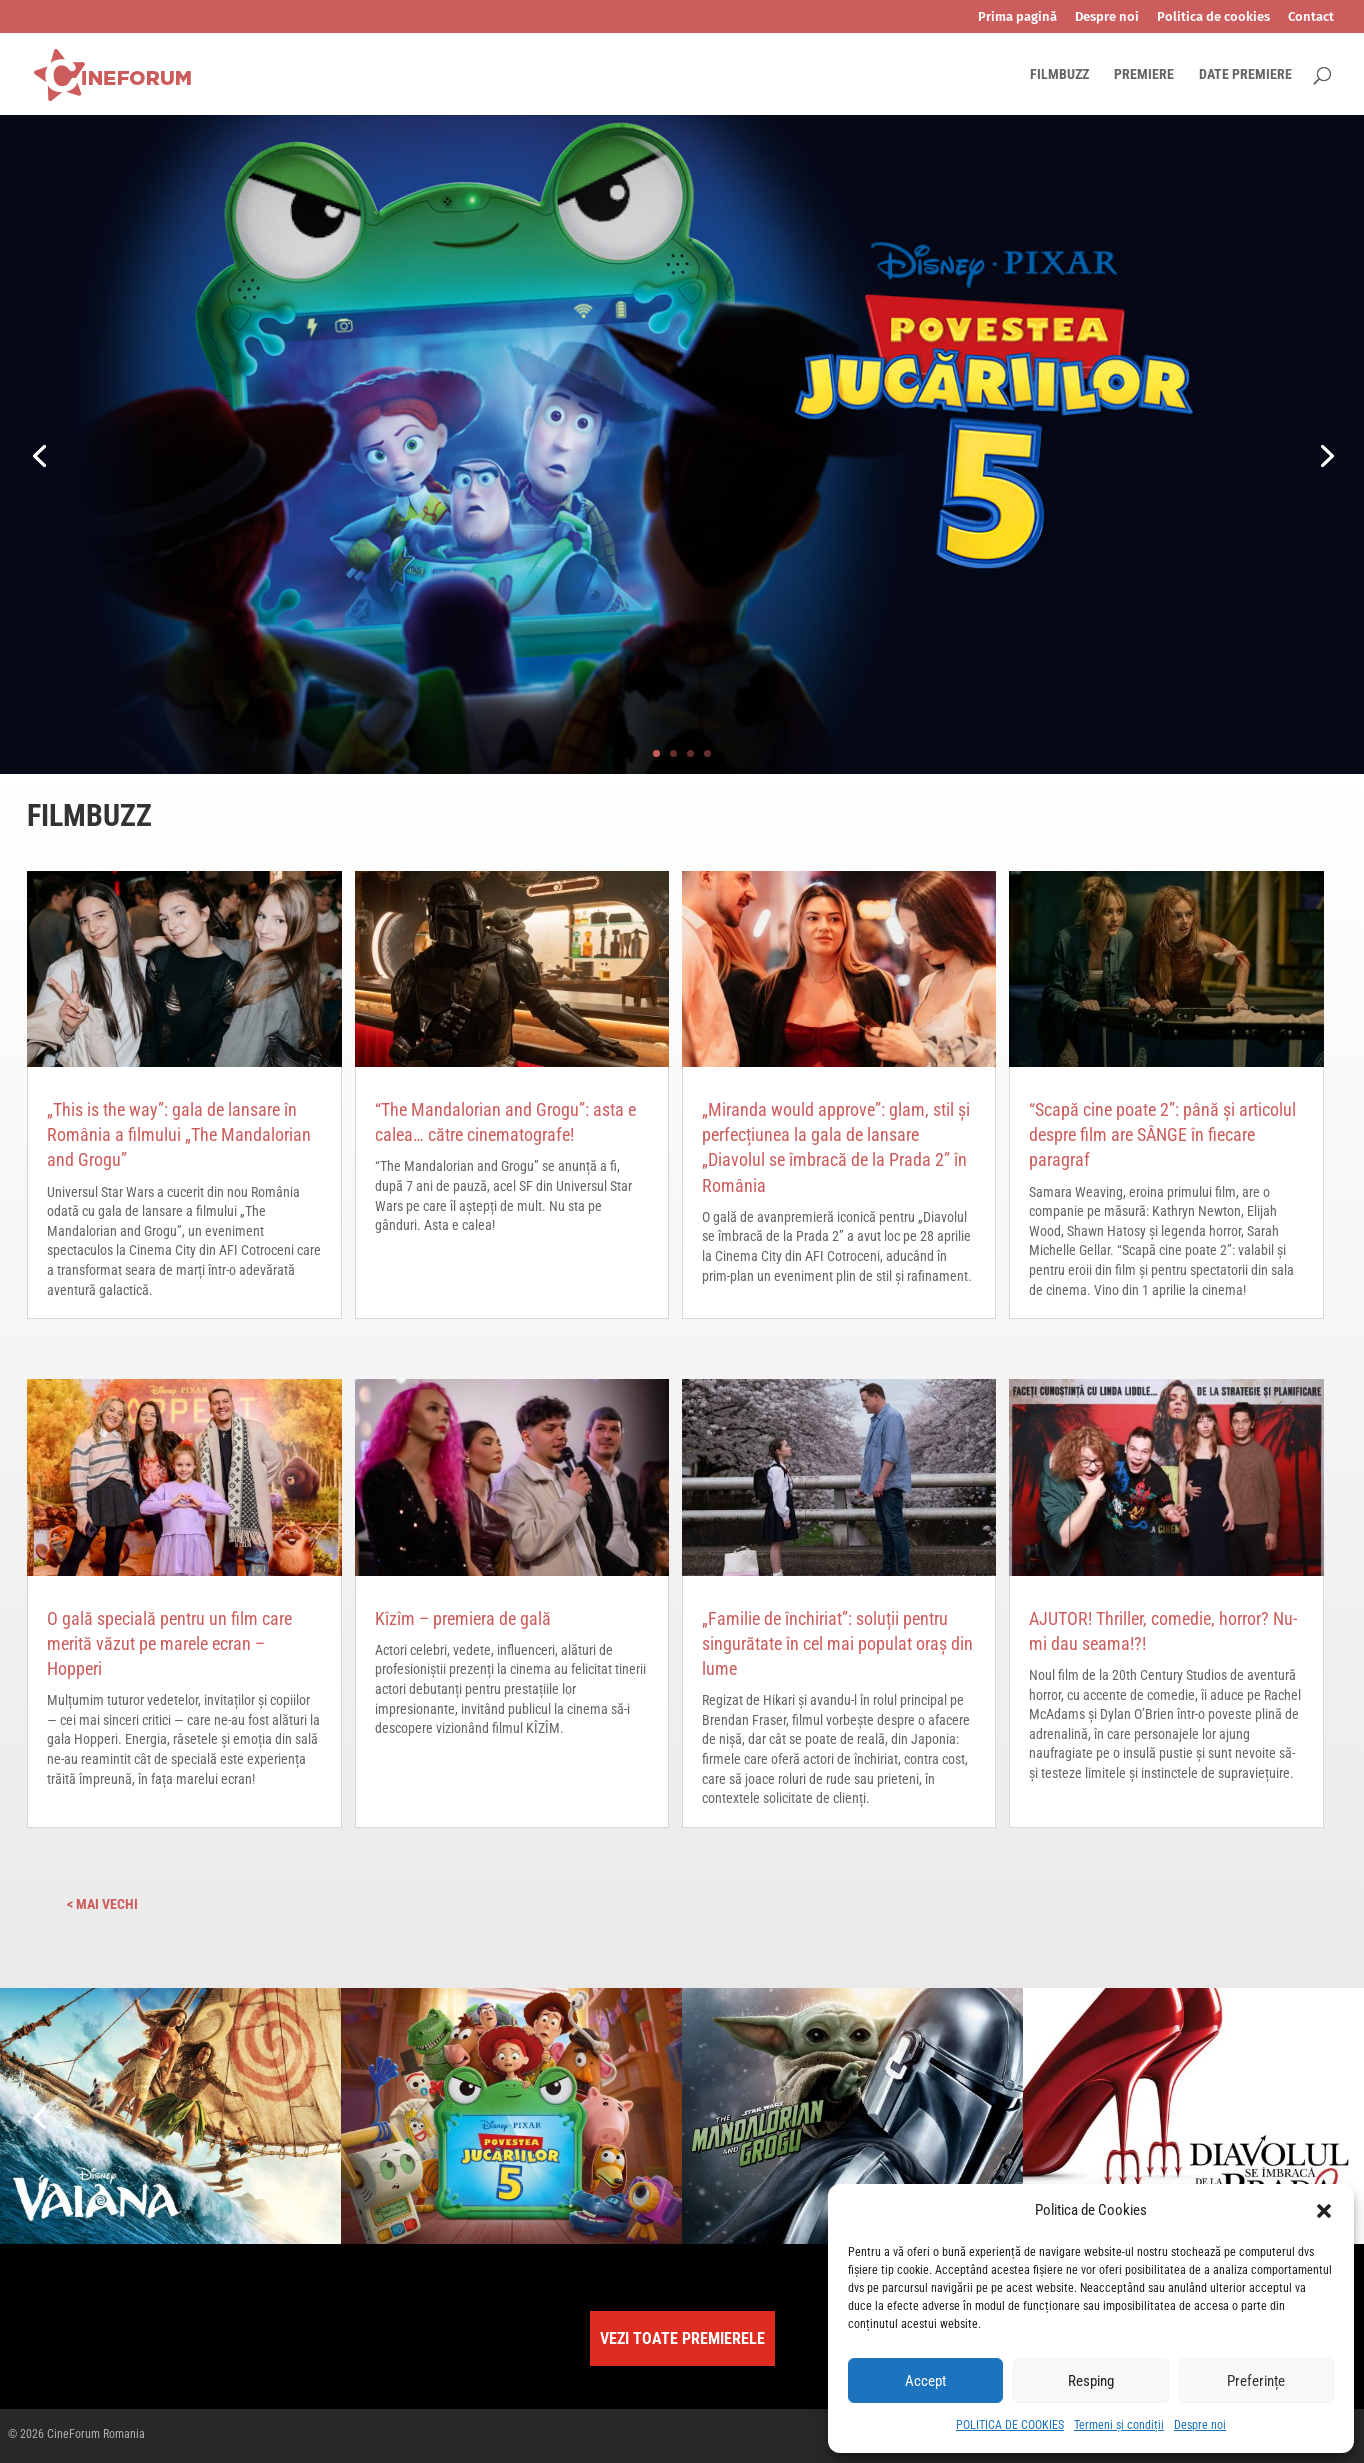 This screenshot has height=2463, width=1364. Describe the element at coordinates (1213, 17) in the screenshot. I see `Politica de cookies` at that location.